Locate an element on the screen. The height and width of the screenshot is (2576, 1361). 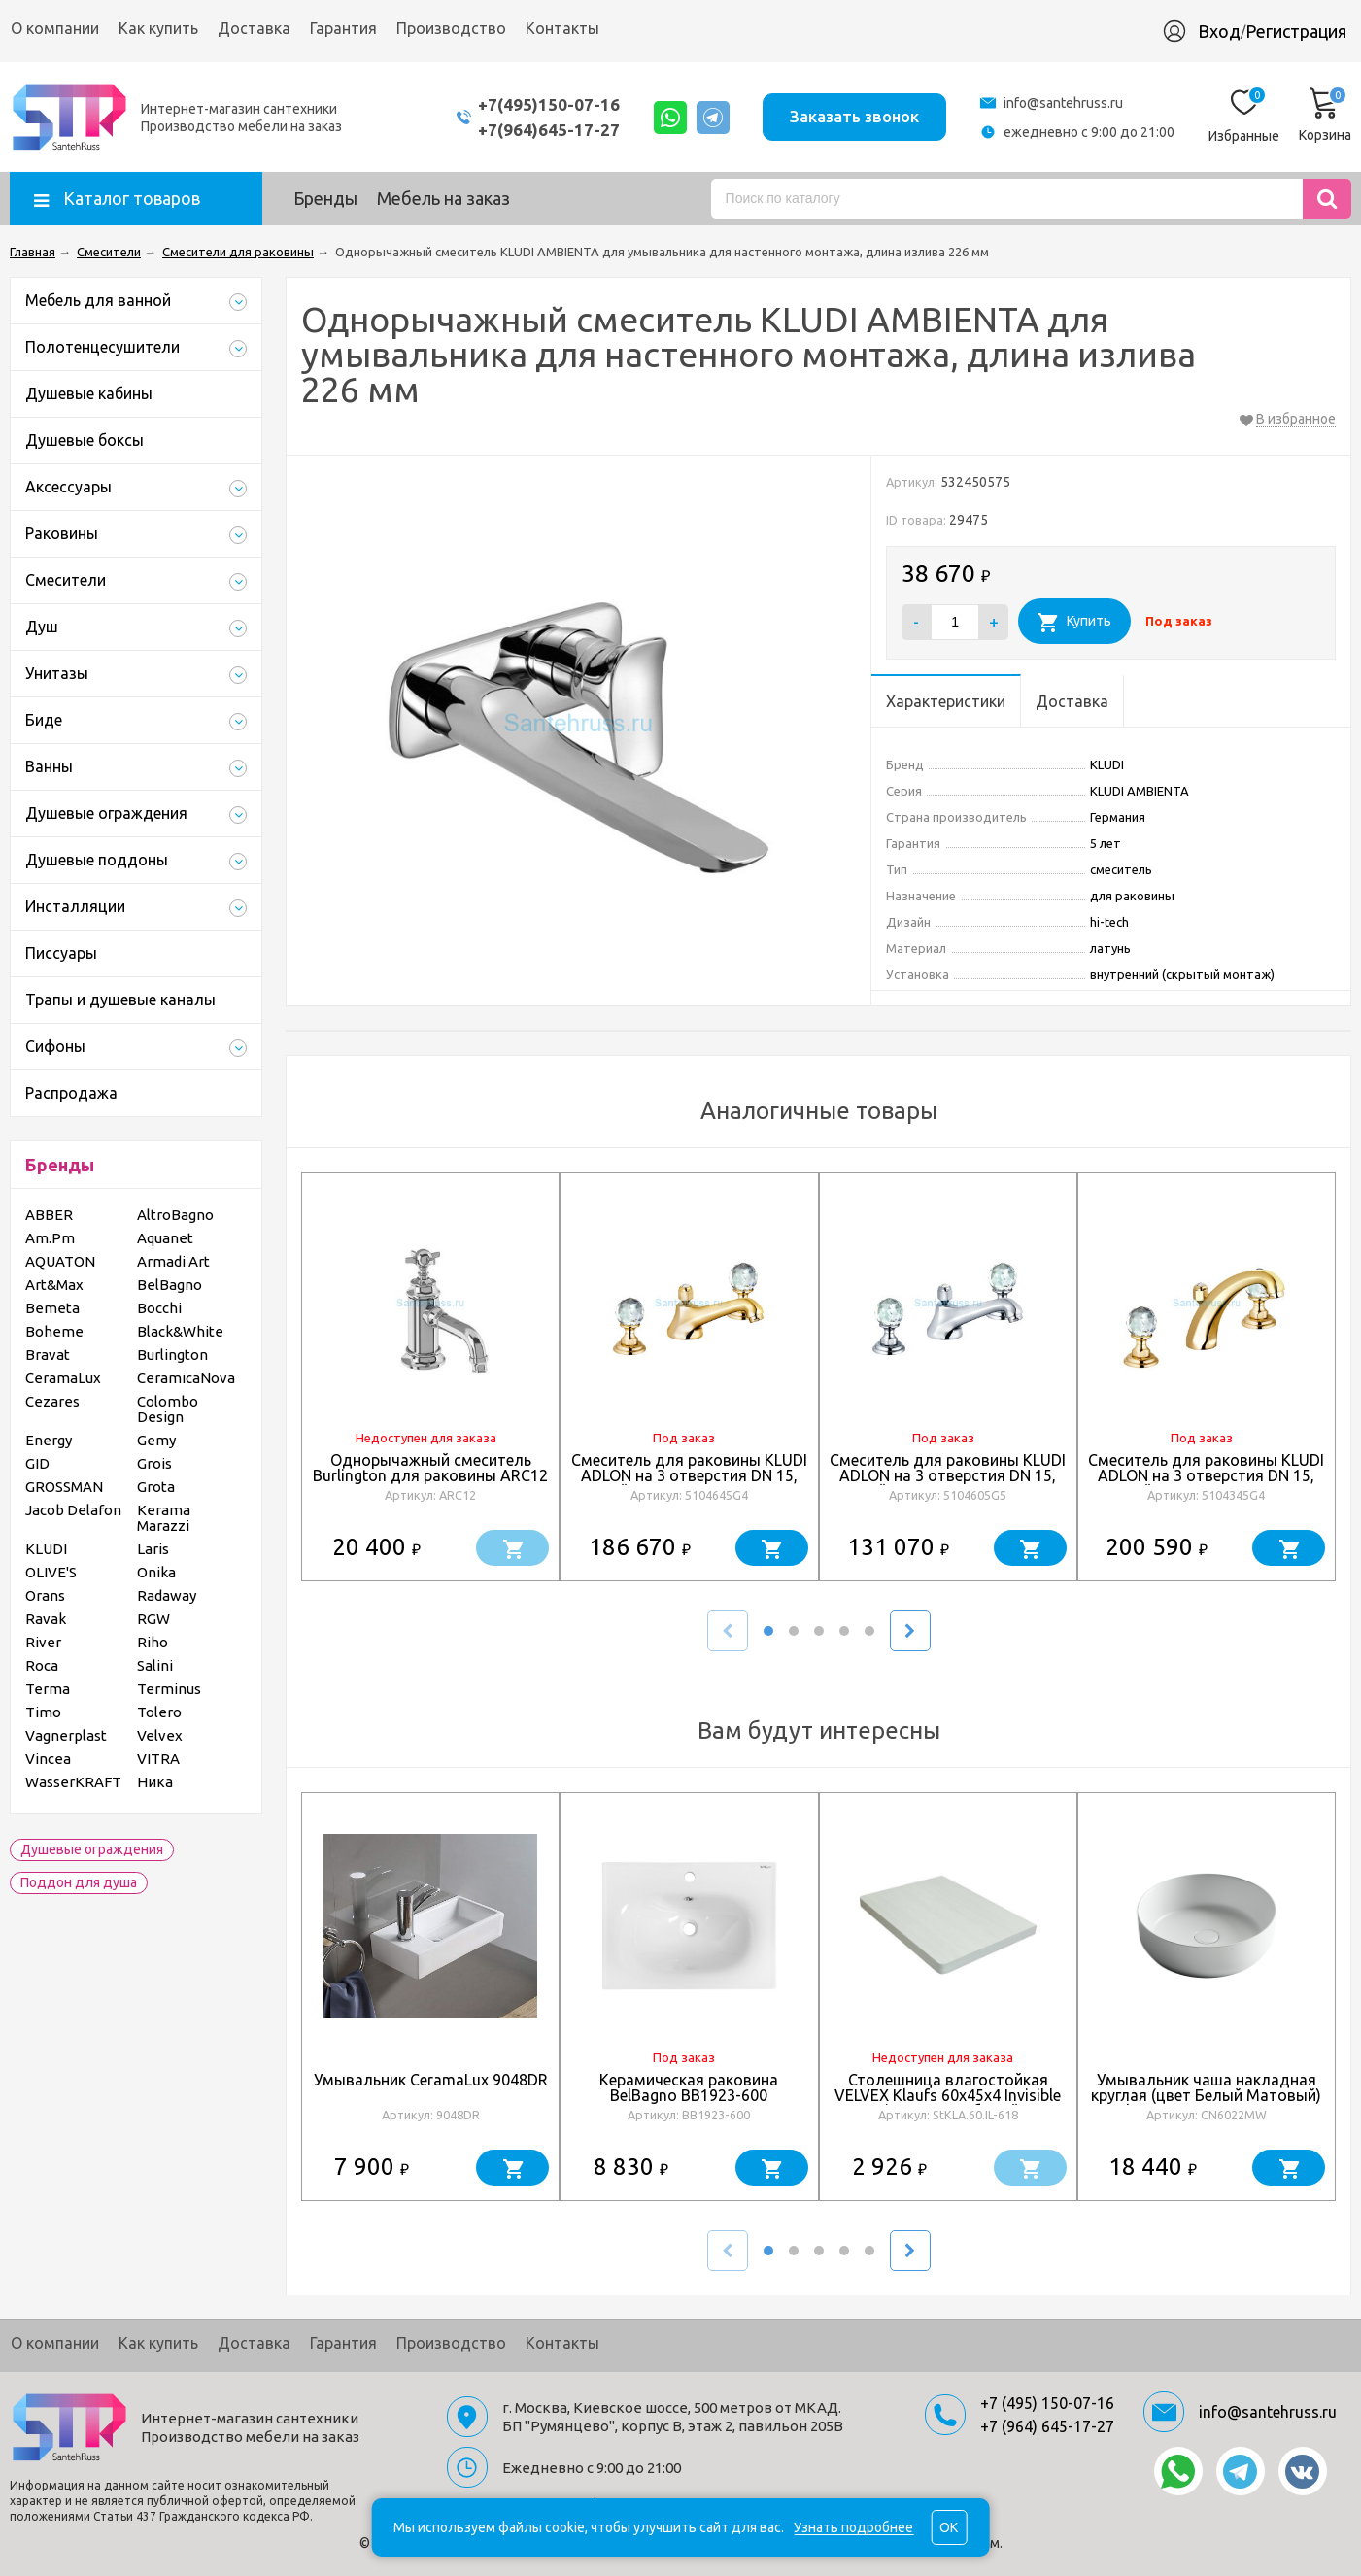
Jacob Delafon is located at coordinates (73, 1510).